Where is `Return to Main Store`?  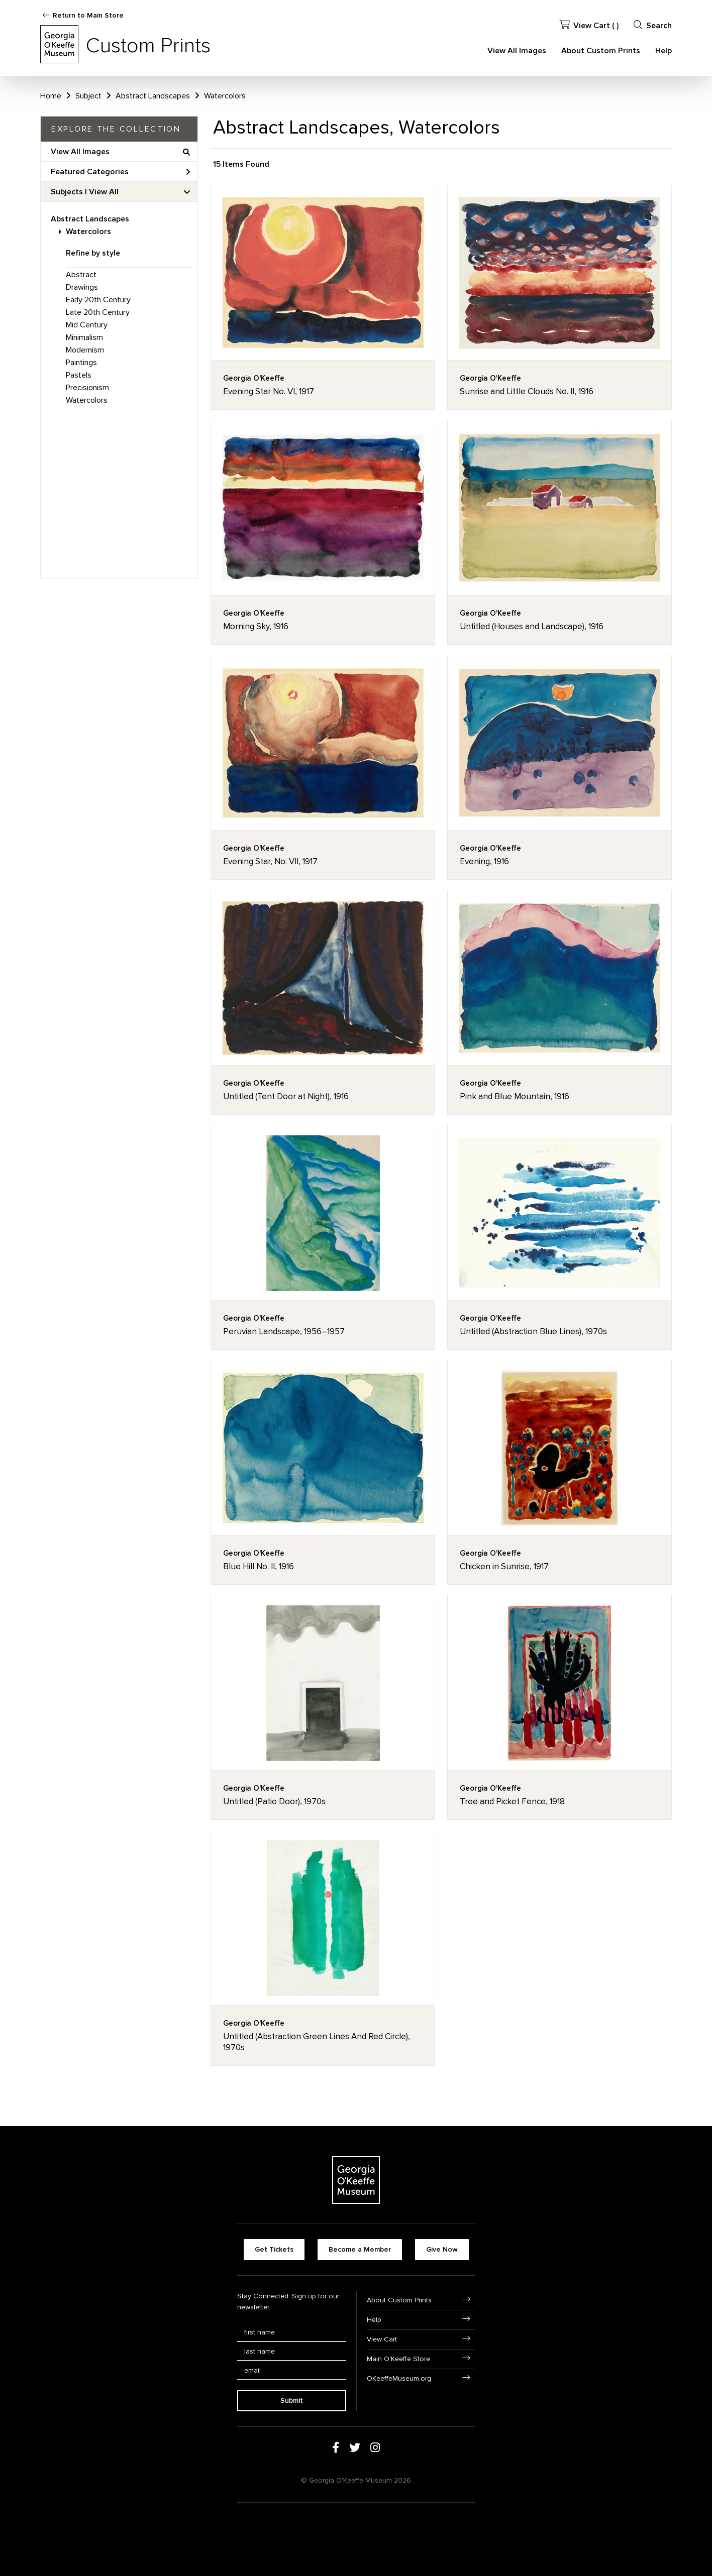 Return to Main Store is located at coordinates (88, 15).